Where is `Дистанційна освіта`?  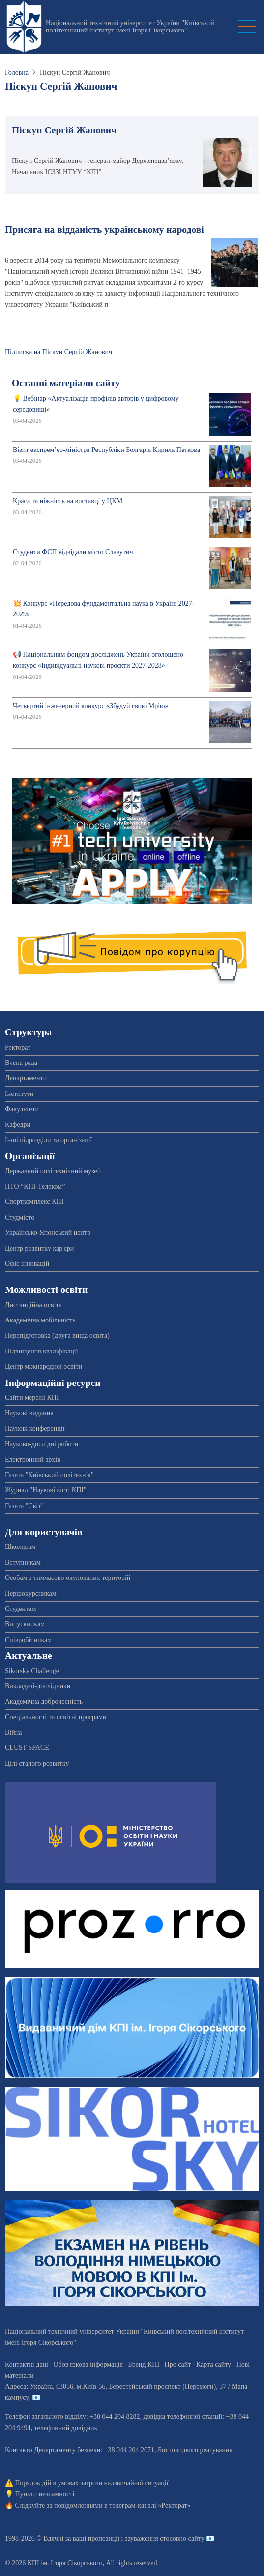
Дистанційна освіта is located at coordinates (33, 1305).